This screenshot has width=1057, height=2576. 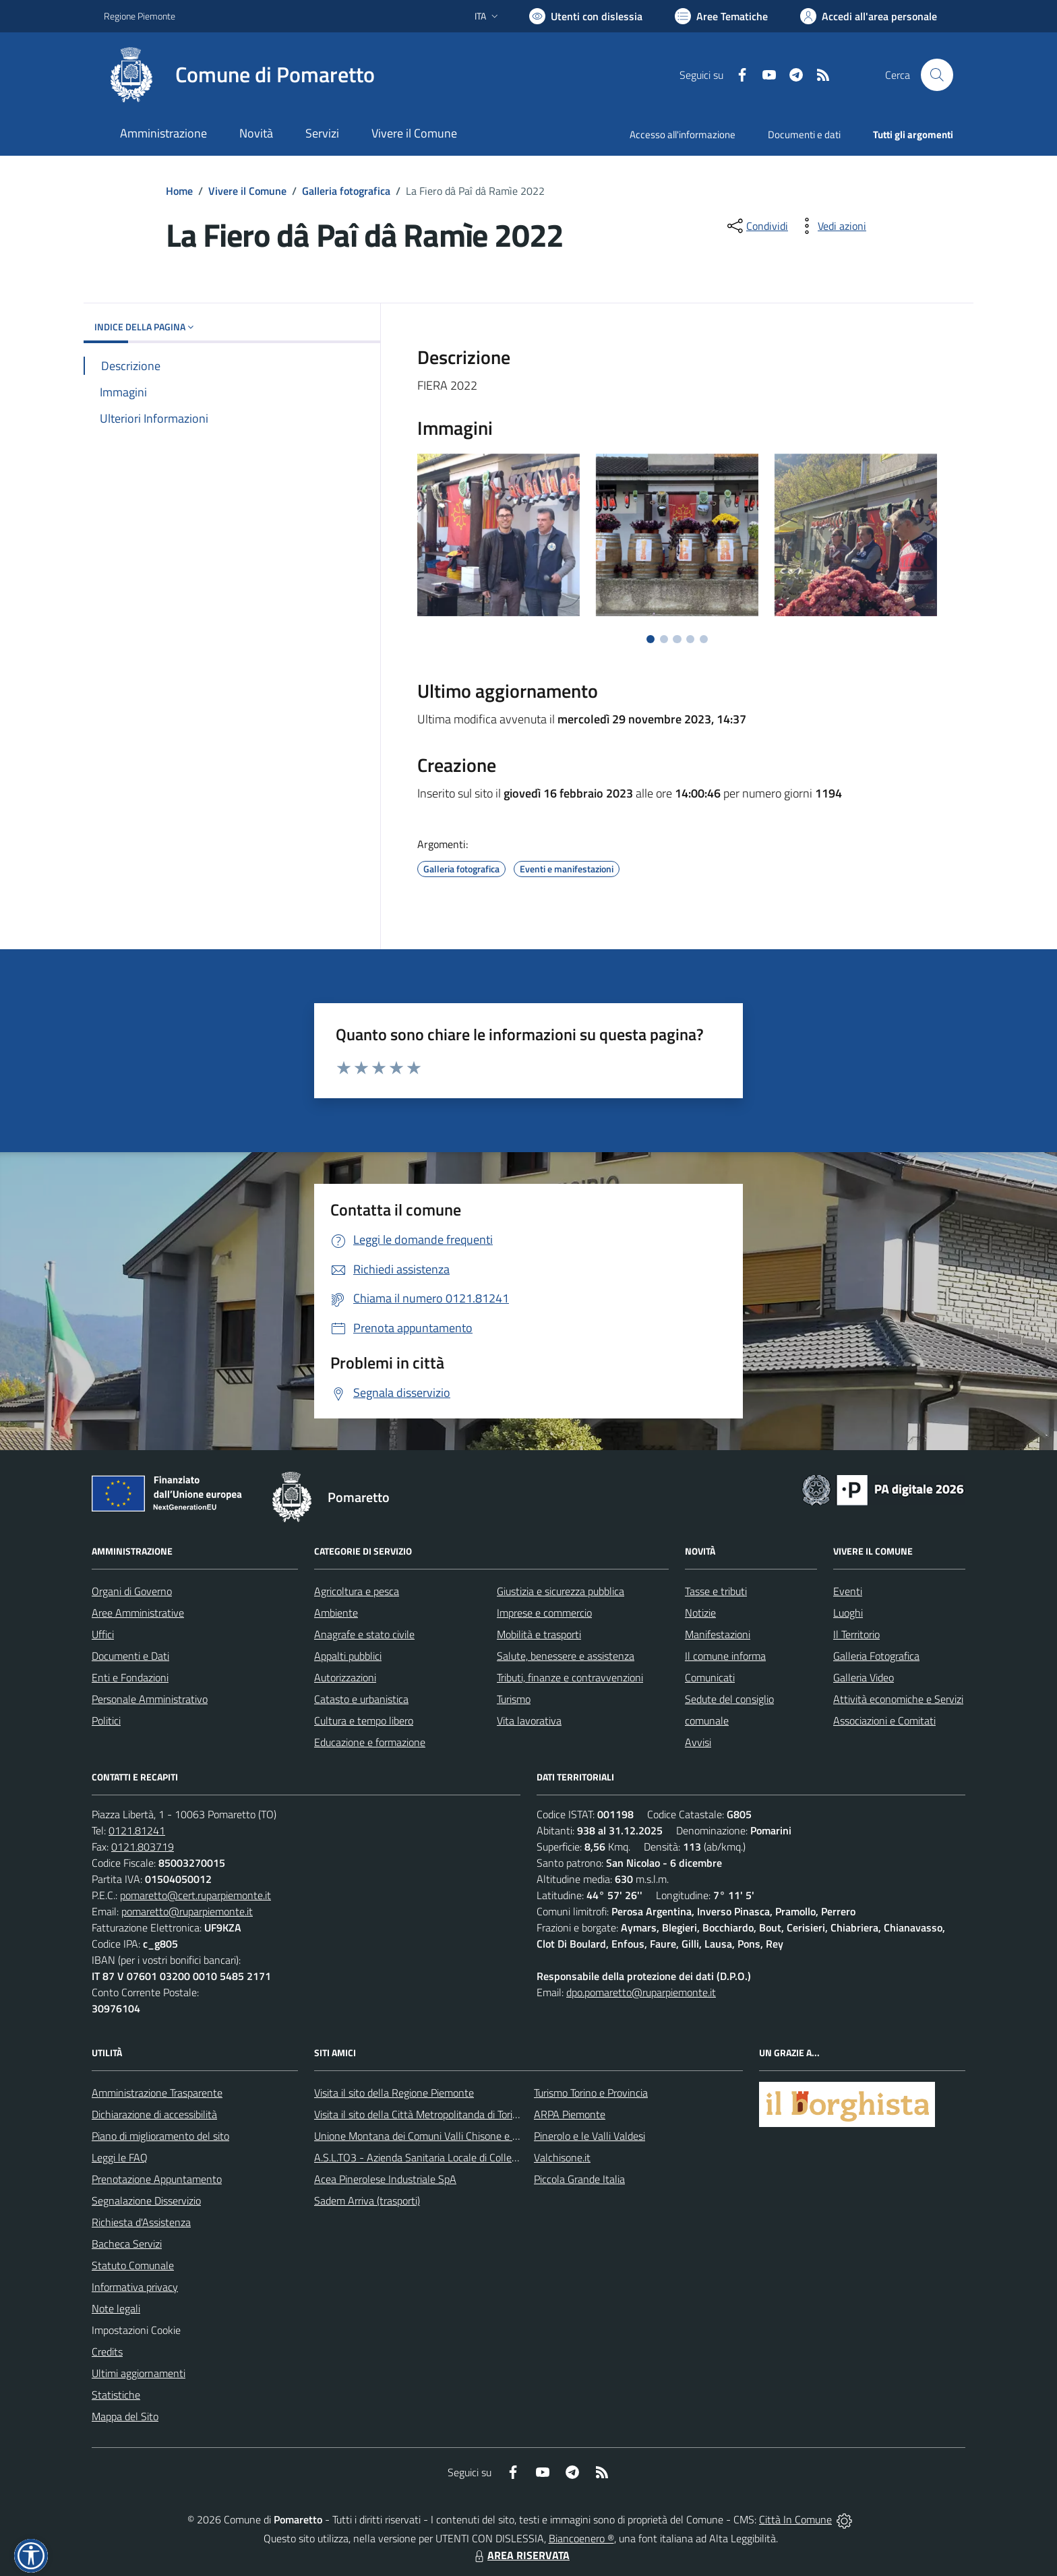 What do you see at coordinates (127, 2244) in the screenshot?
I see `Bacheca Servizi` at bounding box center [127, 2244].